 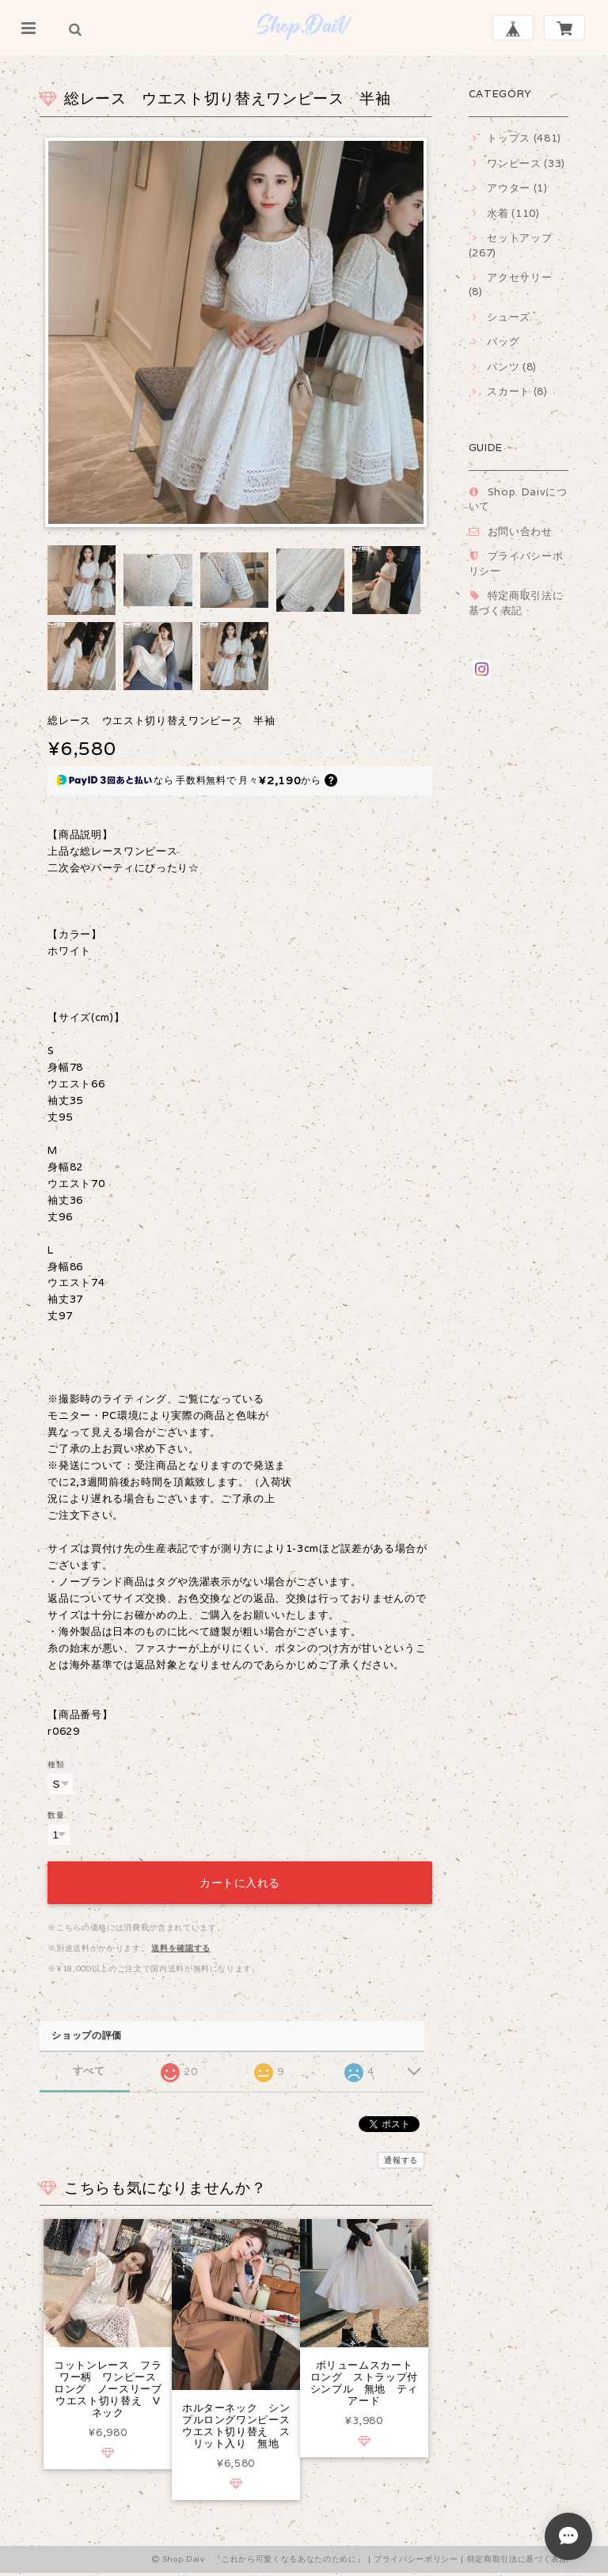 What do you see at coordinates (508, 317) in the screenshot?
I see `シューズ` at bounding box center [508, 317].